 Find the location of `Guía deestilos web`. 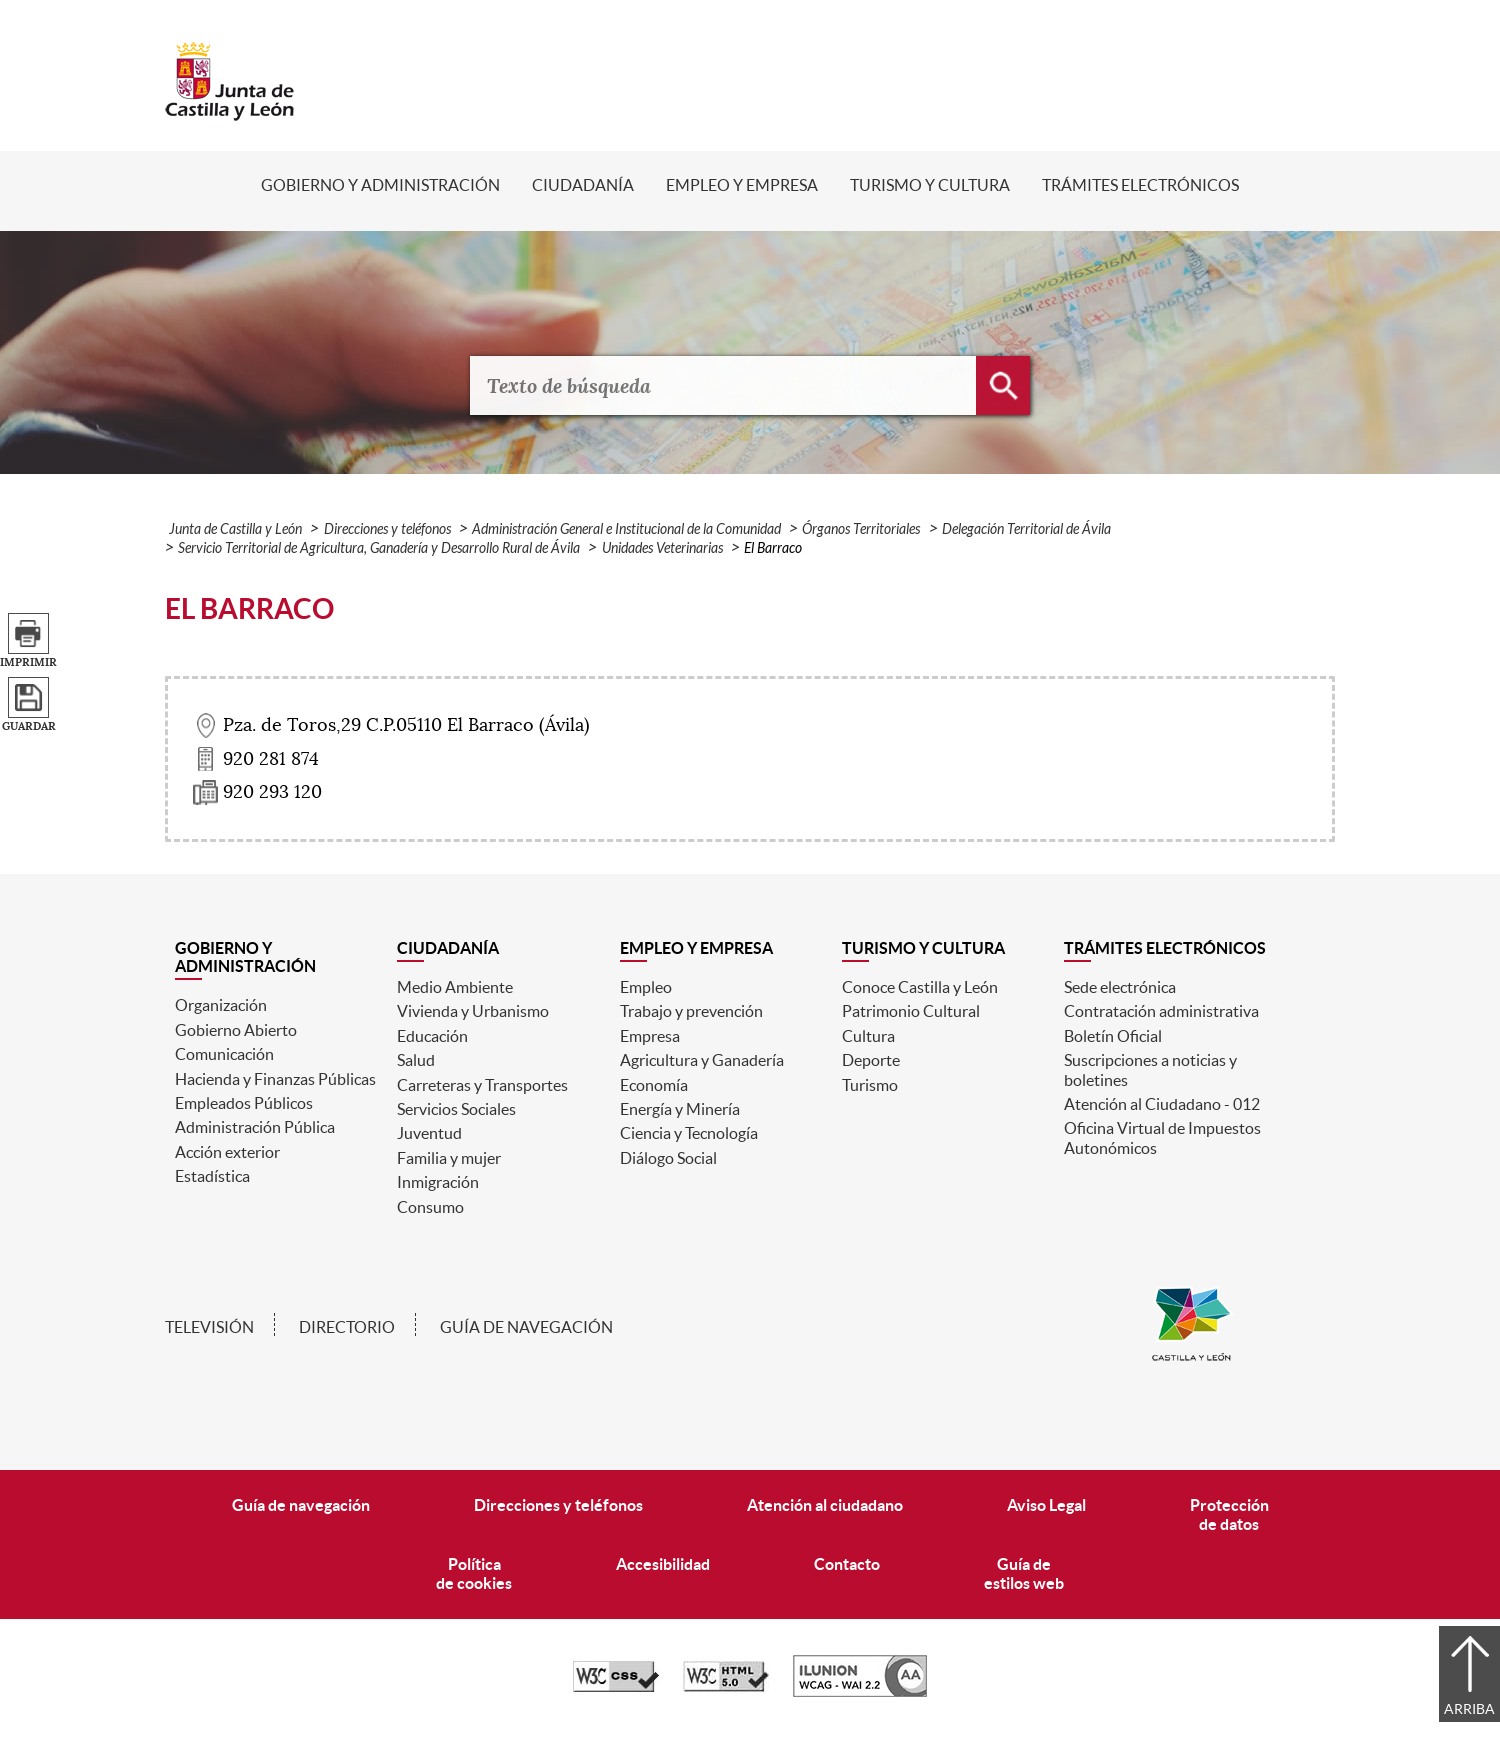

Guía deestilos web is located at coordinates (1024, 1573).